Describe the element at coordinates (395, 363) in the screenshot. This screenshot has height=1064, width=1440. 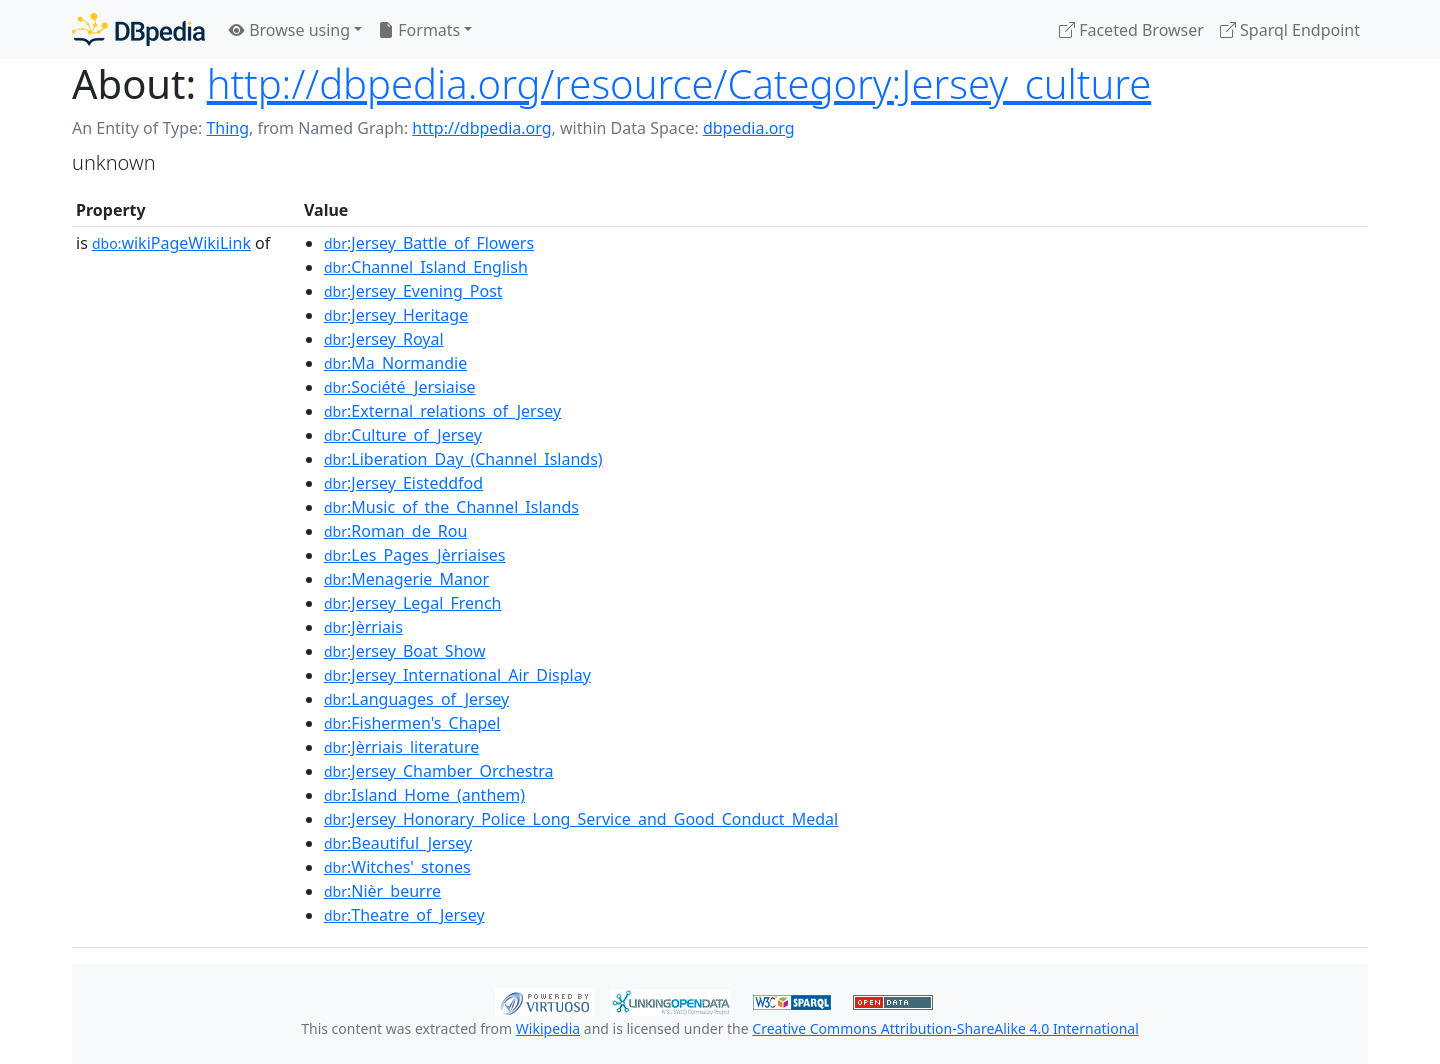
I see `:Ma_Normandie` at that location.